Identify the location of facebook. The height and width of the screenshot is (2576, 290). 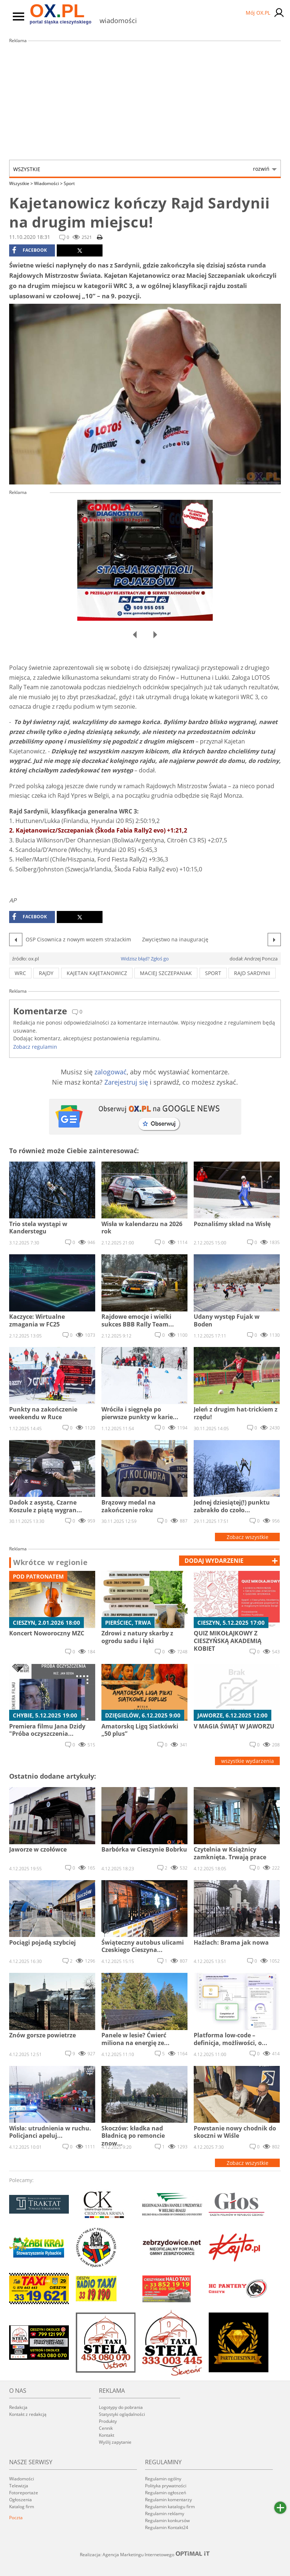
(29, 250).